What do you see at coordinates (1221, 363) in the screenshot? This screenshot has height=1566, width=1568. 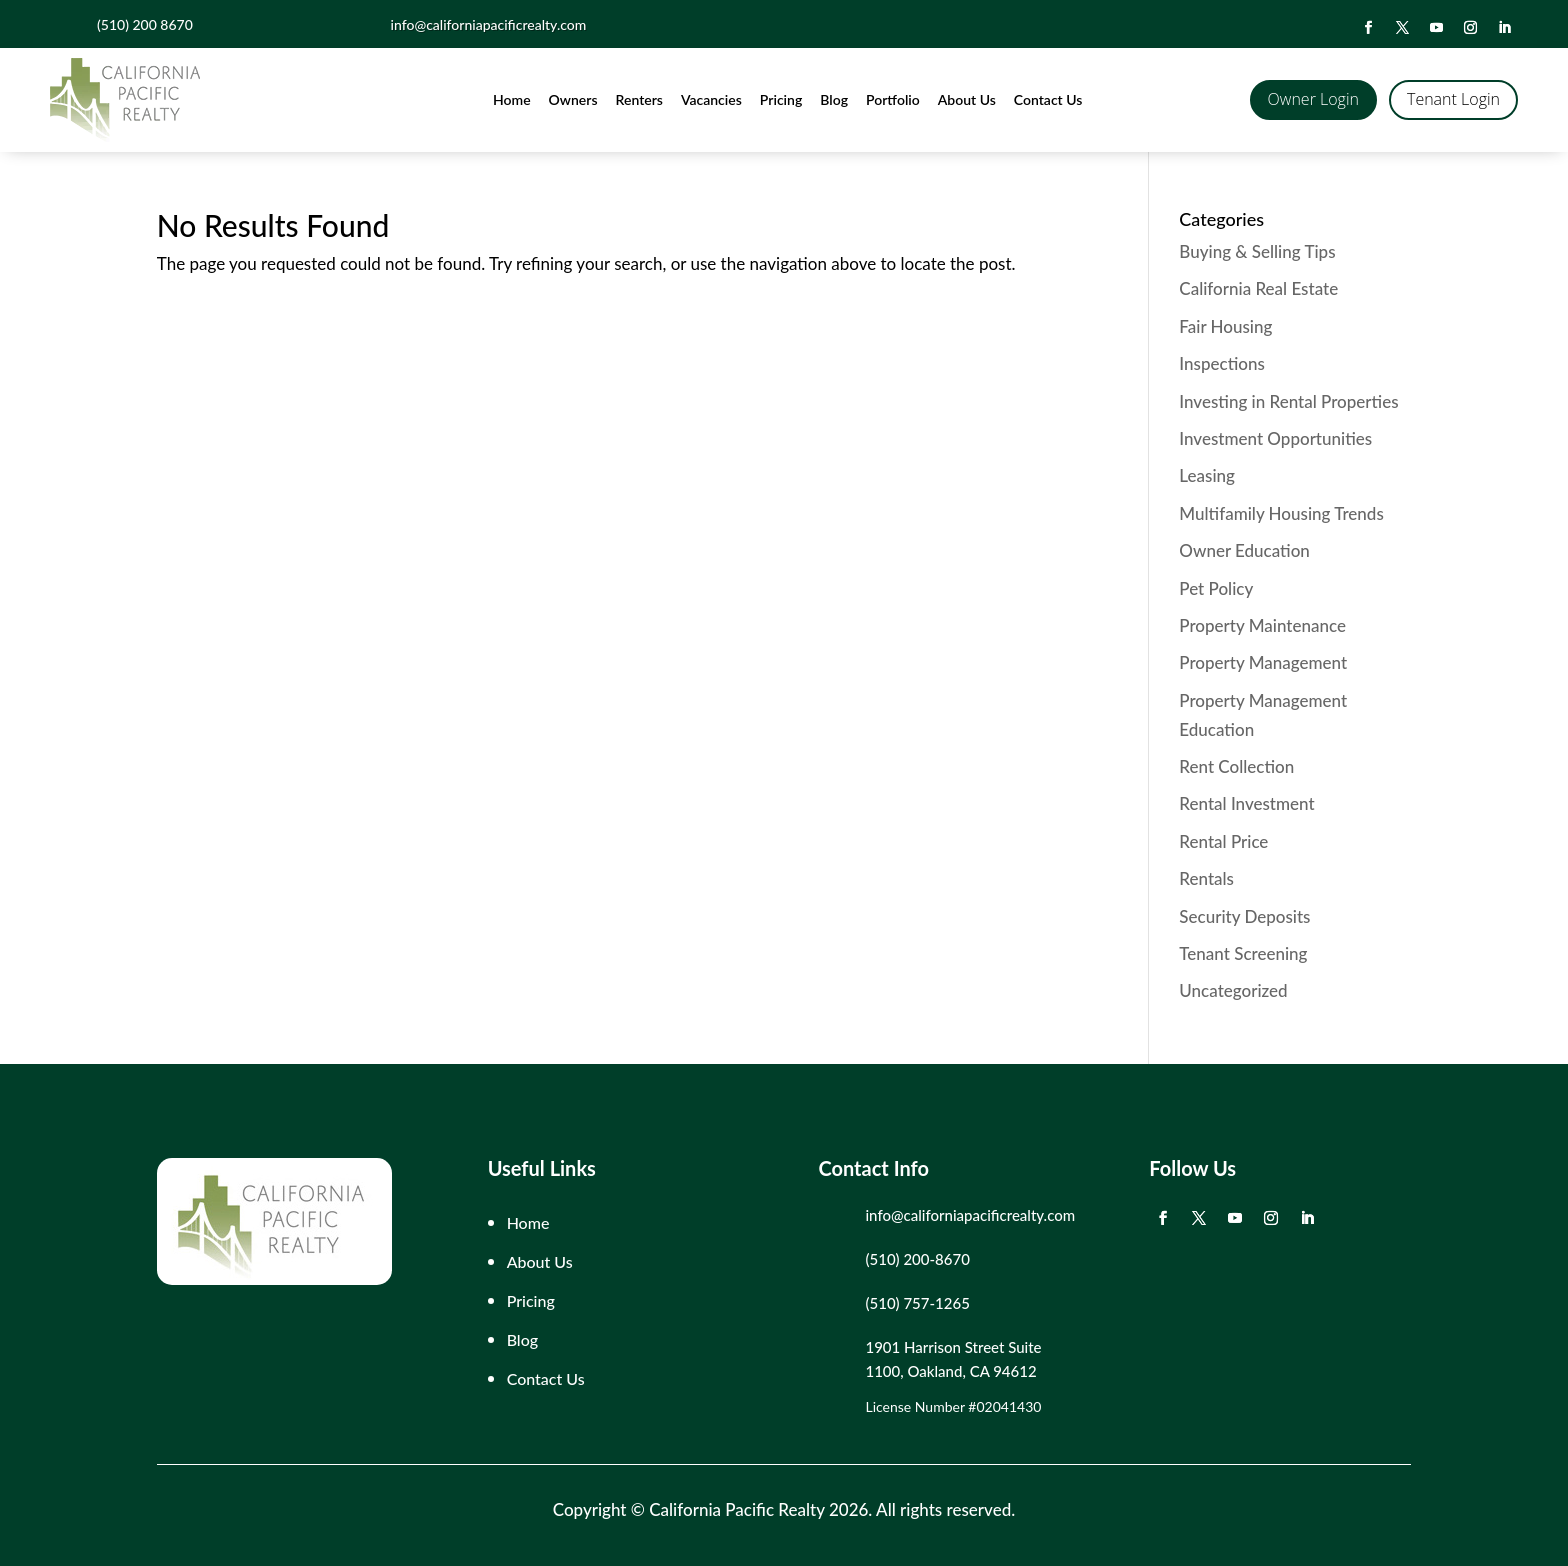 I see `Inspections` at bounding box center [1221, 363].